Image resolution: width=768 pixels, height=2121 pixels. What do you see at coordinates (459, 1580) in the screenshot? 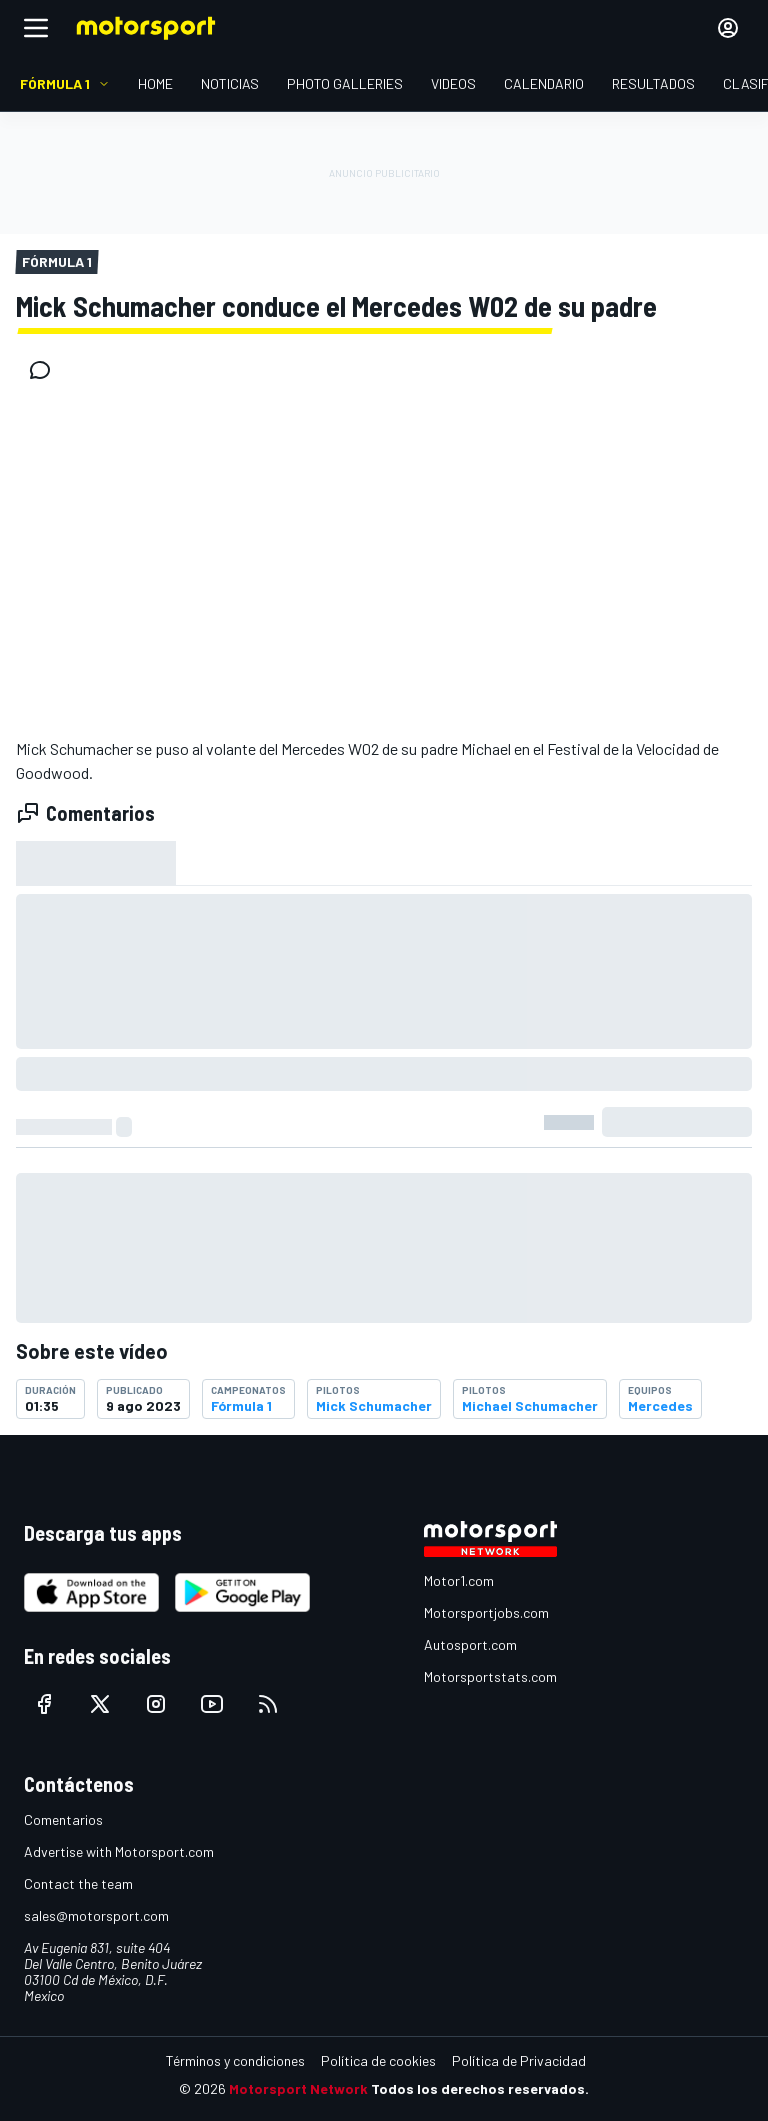
I see `Motor1.com` at bounding box center [459, 1580].